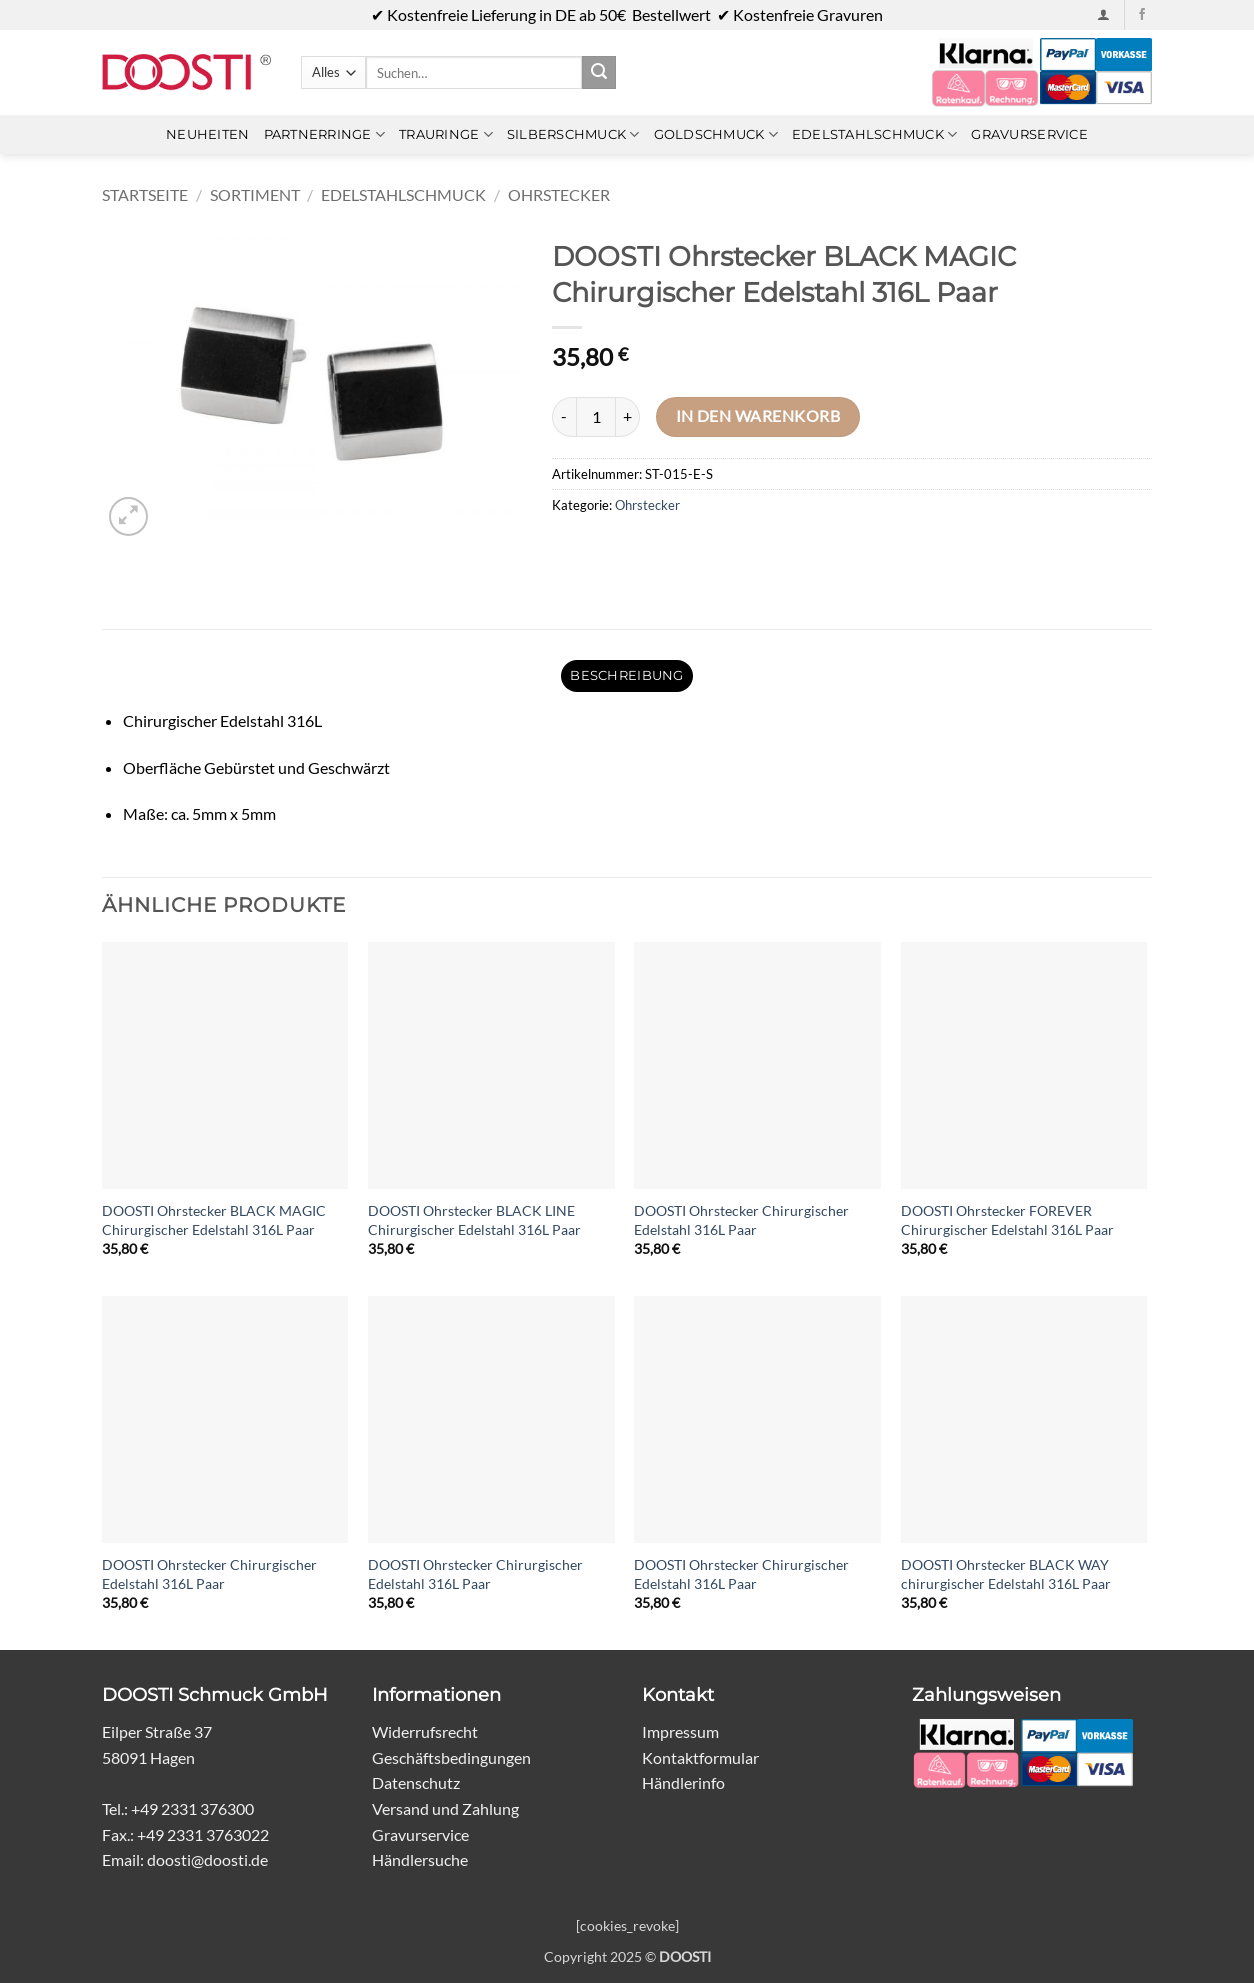 The height and width of the screenshot is (1983, 1254). What do you see at coordinates (474, 1220) in the screenshot?
I see `DOOSTI Ohrstecker BLACK LINE Chirurgischer Edelstahl 316L Paar` at bounding box center [474, 1220].